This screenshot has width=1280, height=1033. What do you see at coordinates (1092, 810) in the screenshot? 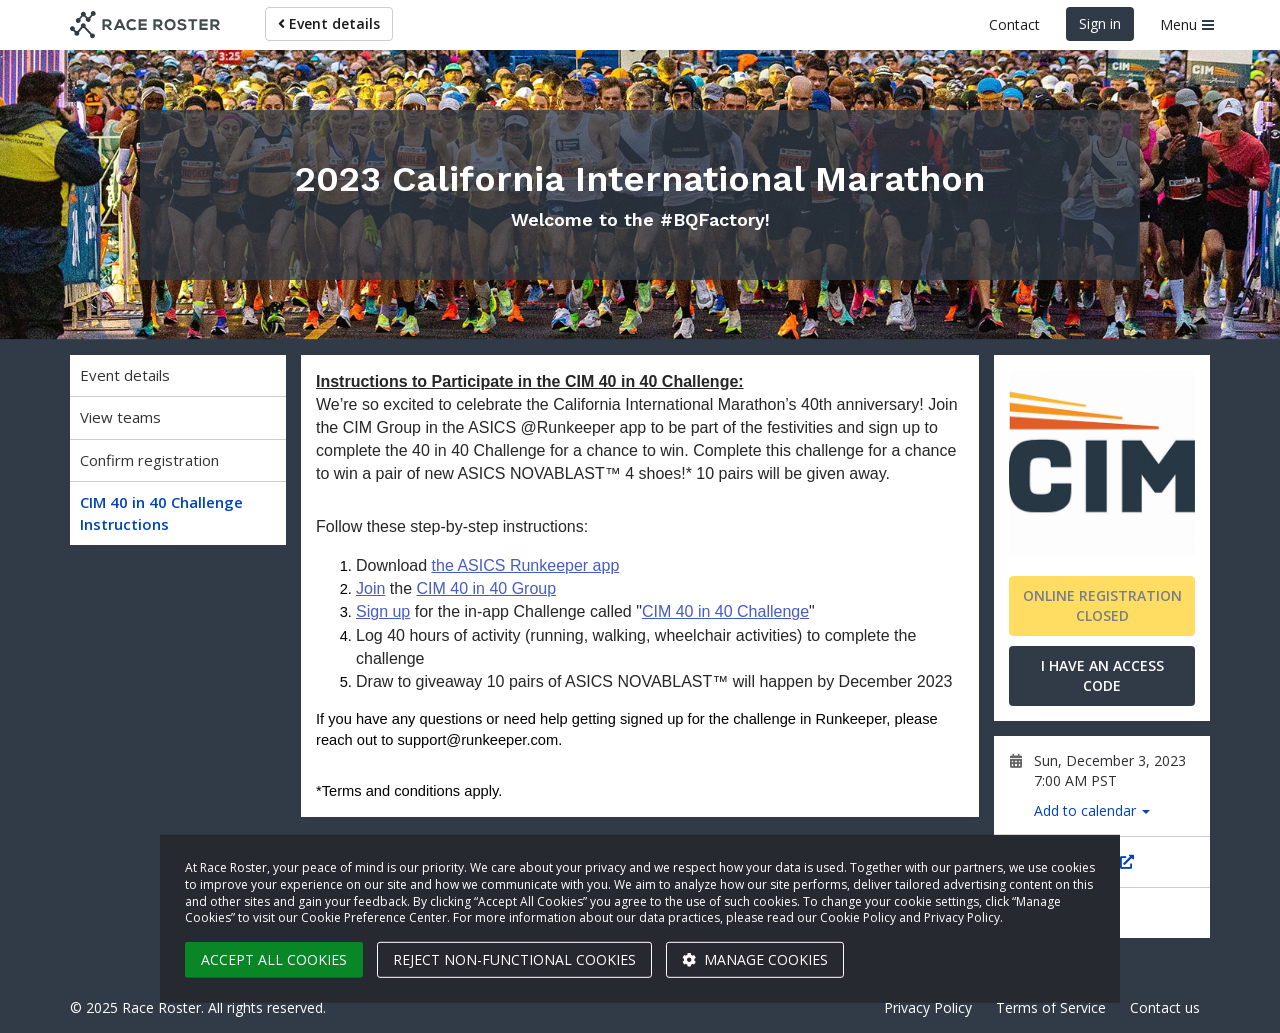
I see `Add to calendar` at bounding box center [1092, 810].